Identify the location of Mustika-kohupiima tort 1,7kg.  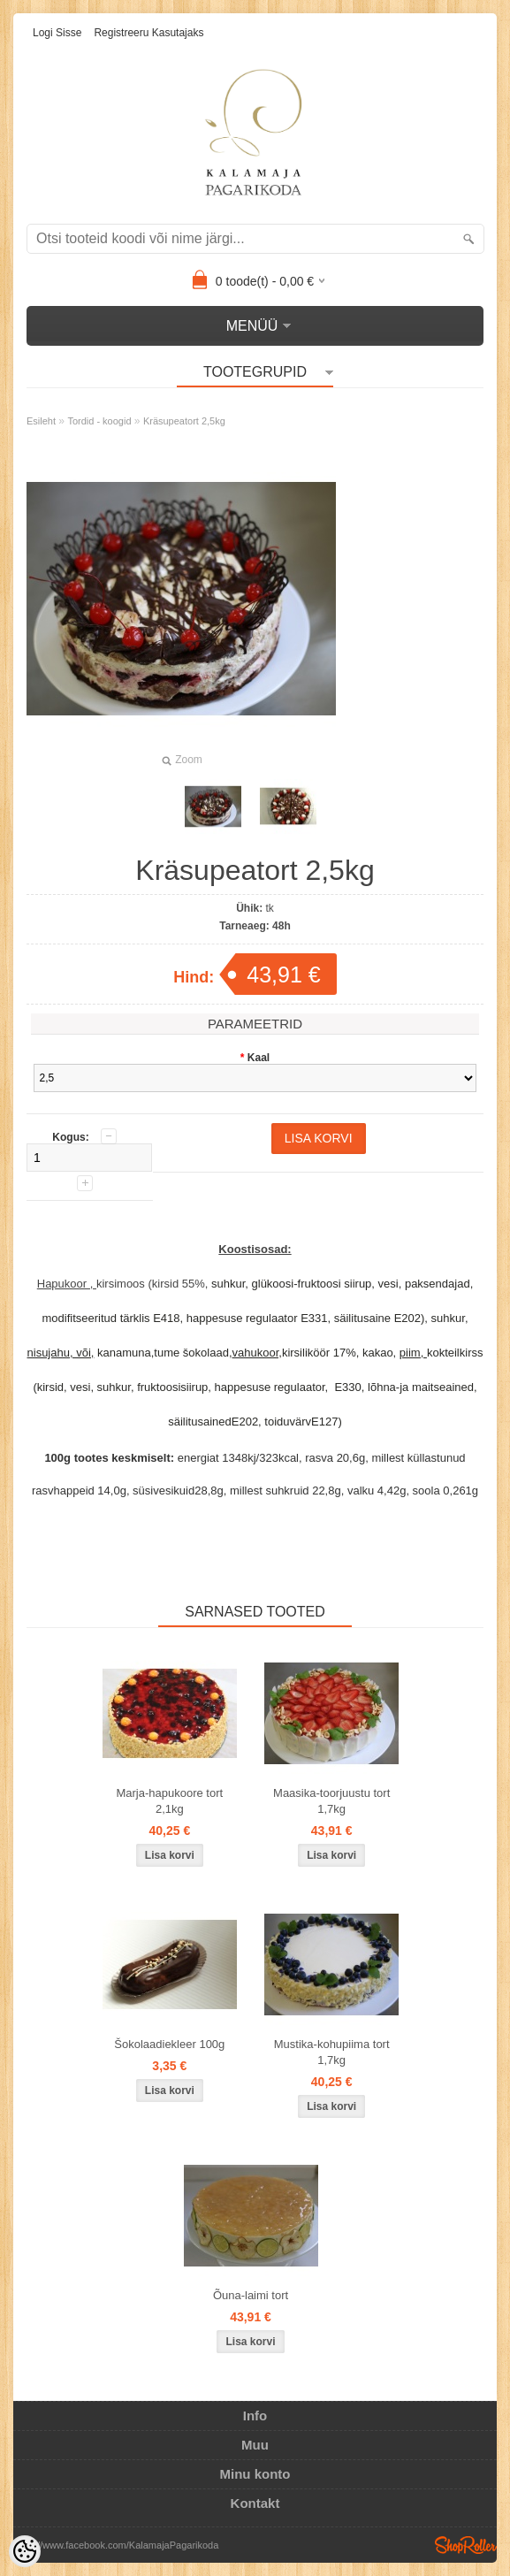
(332, 2052).